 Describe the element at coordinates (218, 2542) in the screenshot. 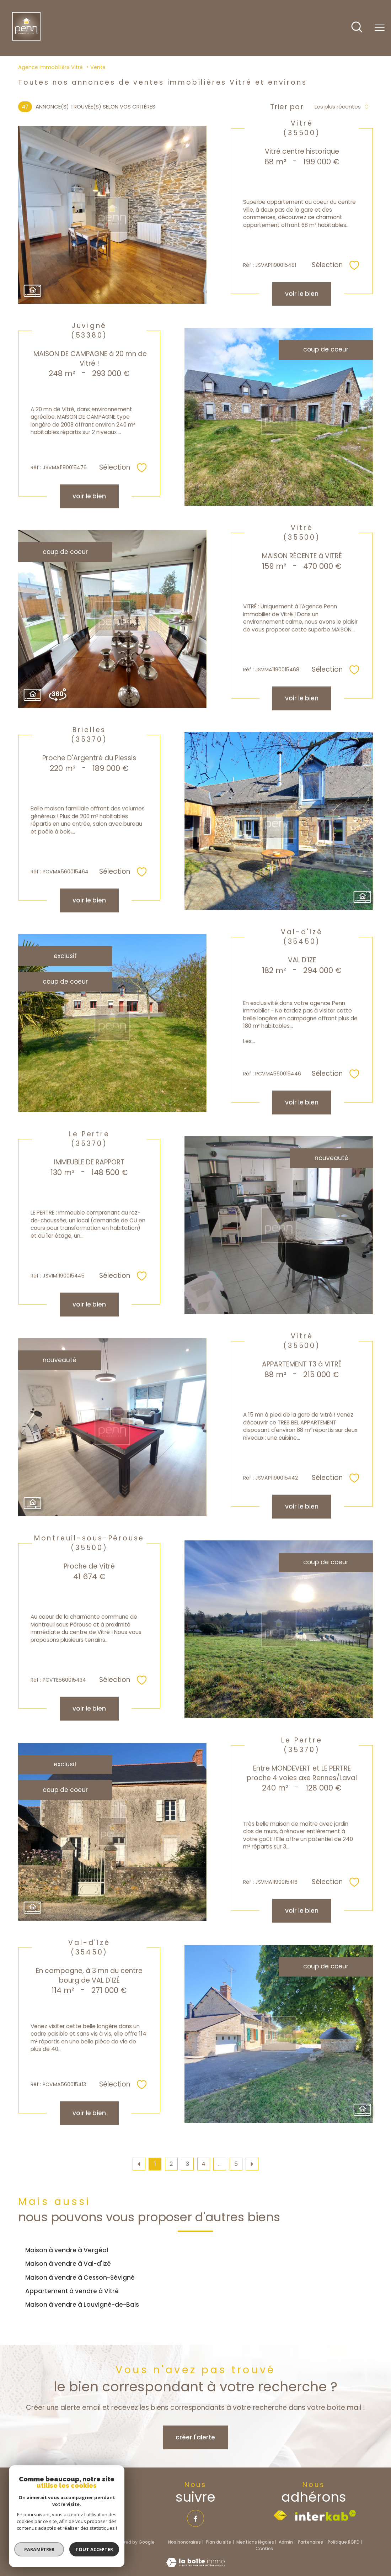

I see `Plan du site` at that location.